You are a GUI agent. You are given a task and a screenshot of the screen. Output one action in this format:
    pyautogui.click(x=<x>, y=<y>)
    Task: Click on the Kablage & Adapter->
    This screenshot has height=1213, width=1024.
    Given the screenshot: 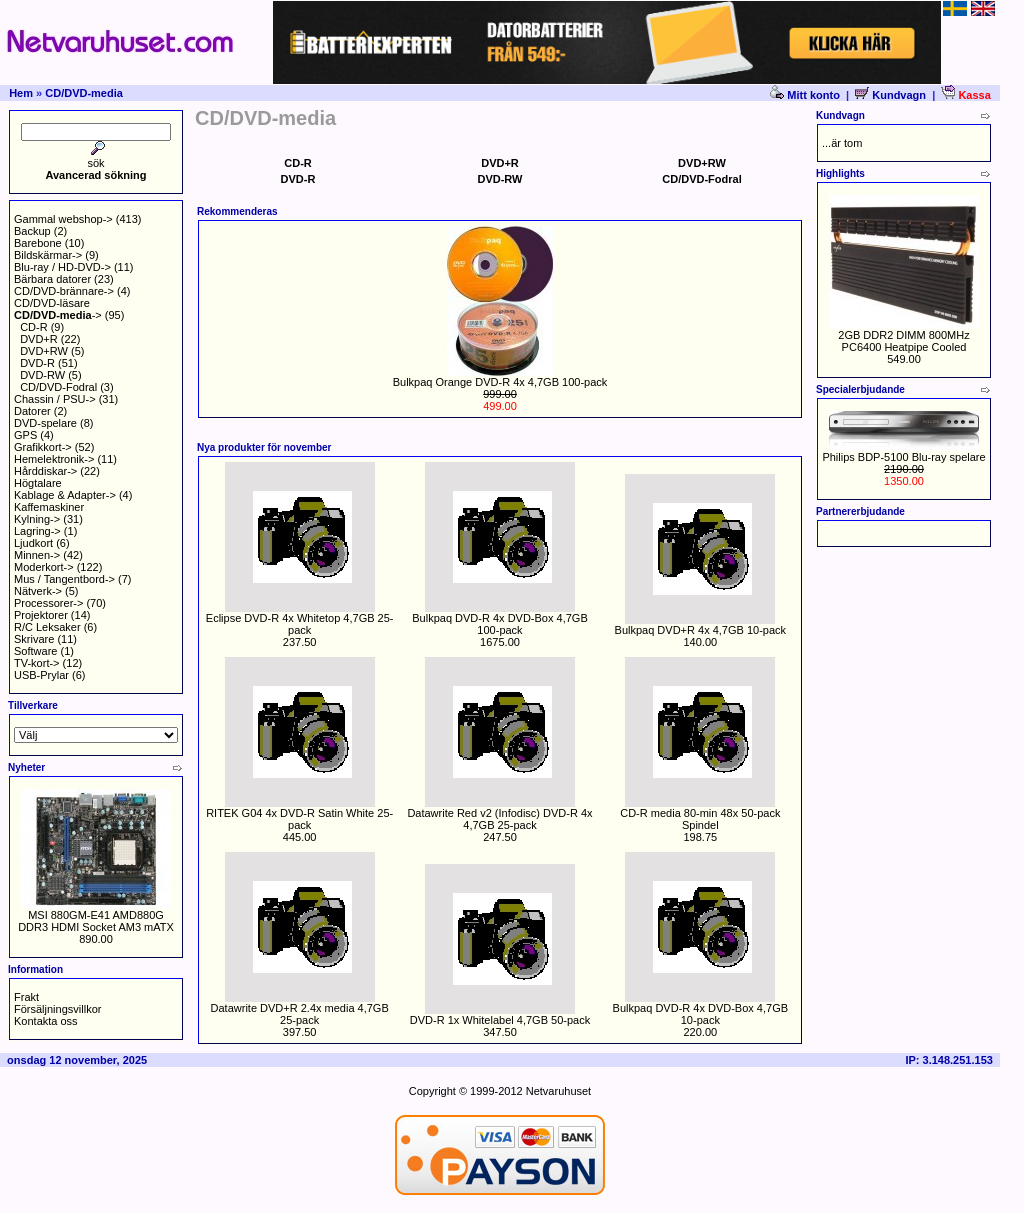 What is the action you would take?
    pyautogui.click(x=65, y=495)
    